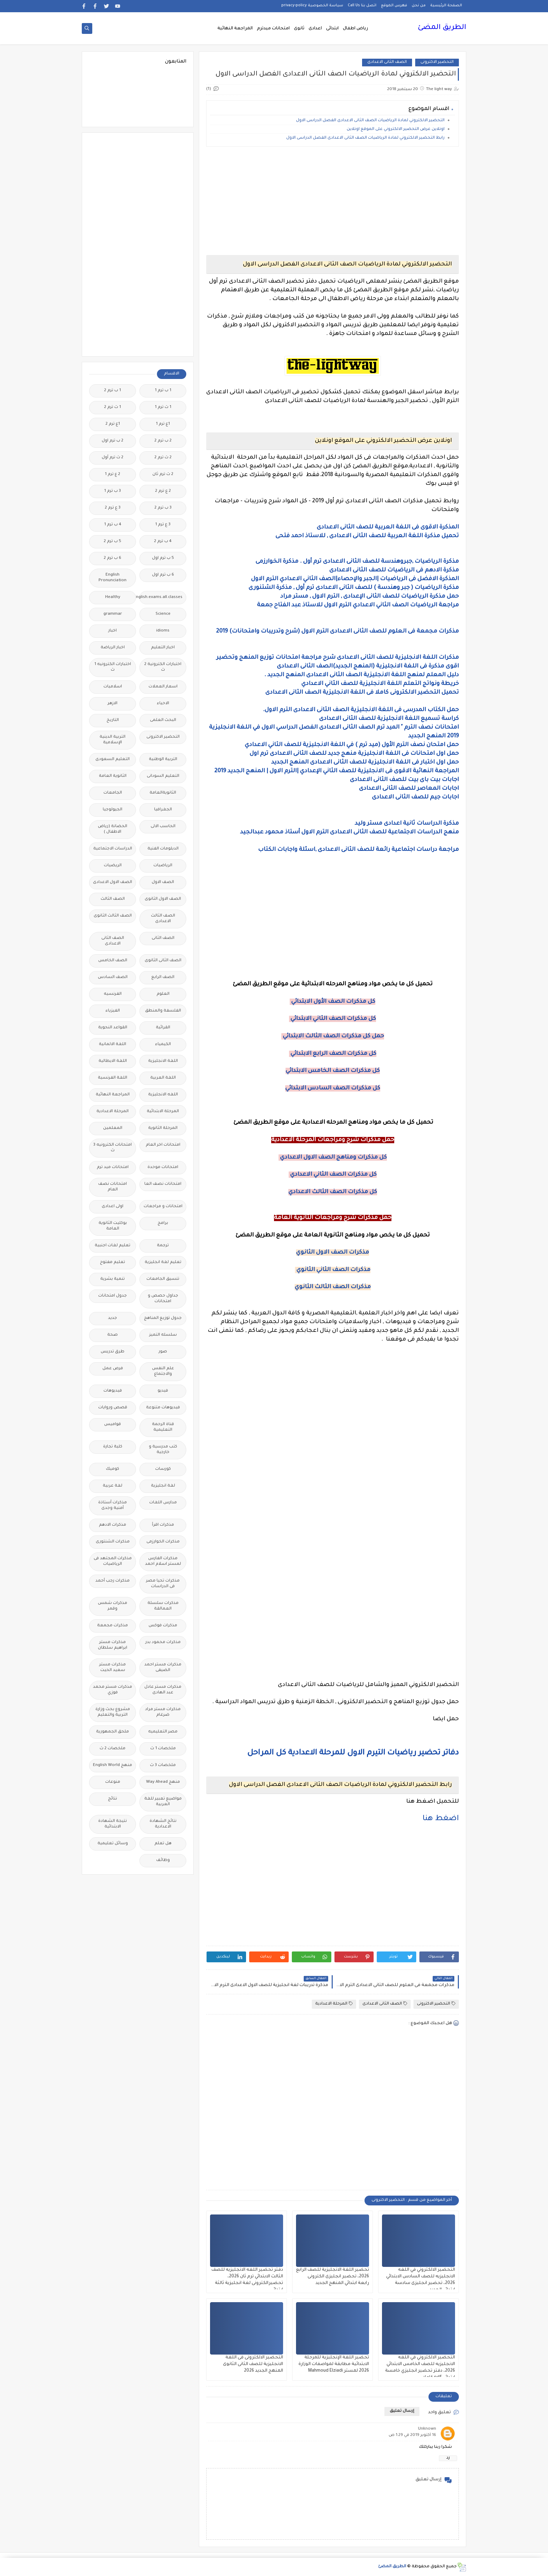 The height and width of the screenshot is (2576, 548). Describe the element at coordinates (112, 1765) in the screenshot. I see `منهج English World` at that location.